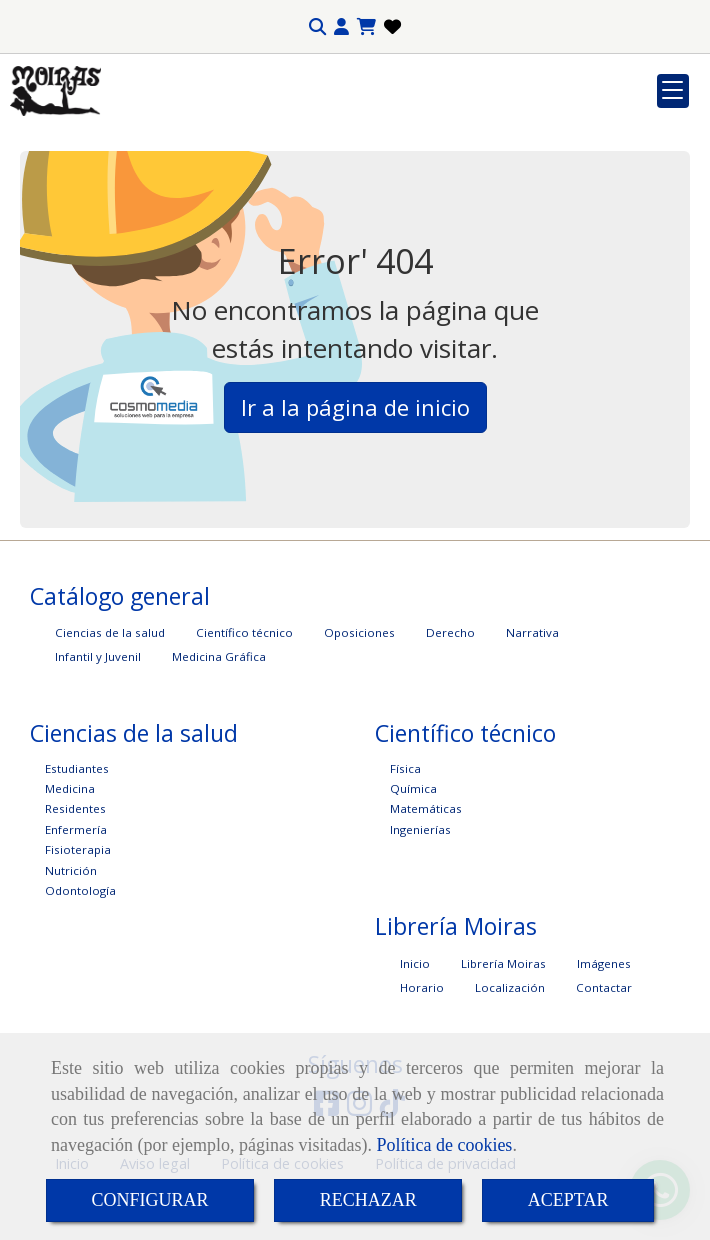 This screenshot has width=710, height=1240. Describe the element at coordinates (98, 656) in the screenshot. I see `Infantil y Juvenil` at that location.